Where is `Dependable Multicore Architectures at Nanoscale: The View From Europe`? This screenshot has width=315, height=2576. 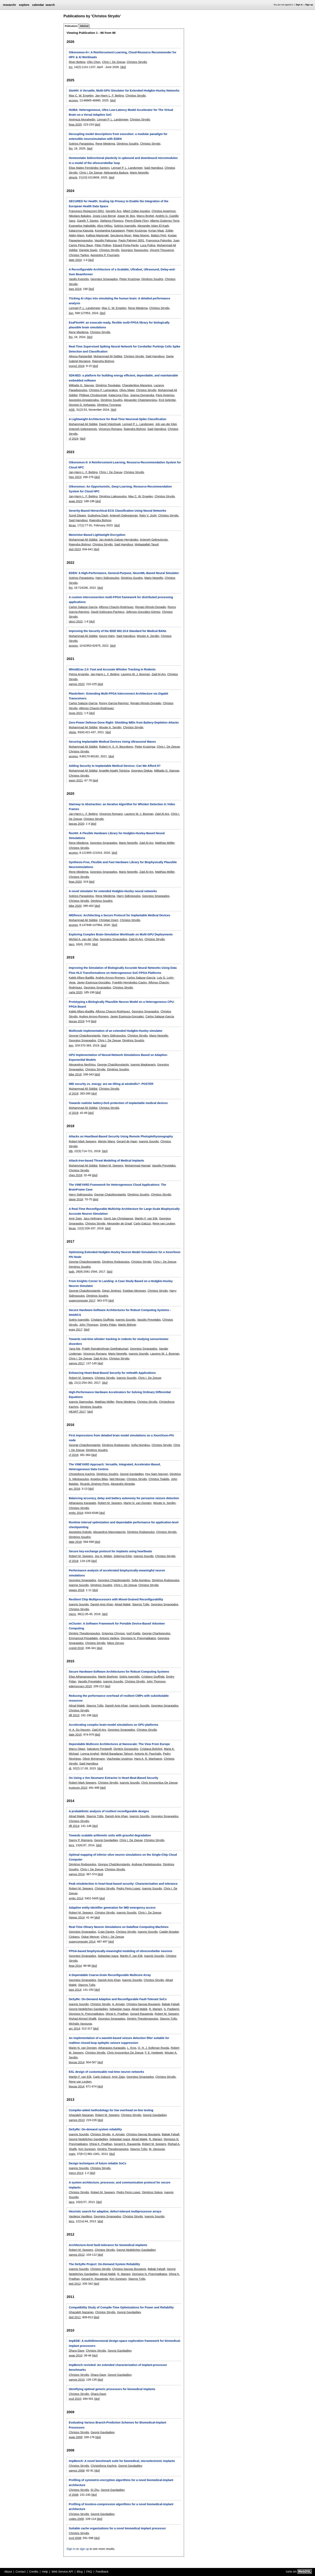
Dependable Multicore Architectures at Nanoscale: The View From Europe is located at coordinates (119, 1744).